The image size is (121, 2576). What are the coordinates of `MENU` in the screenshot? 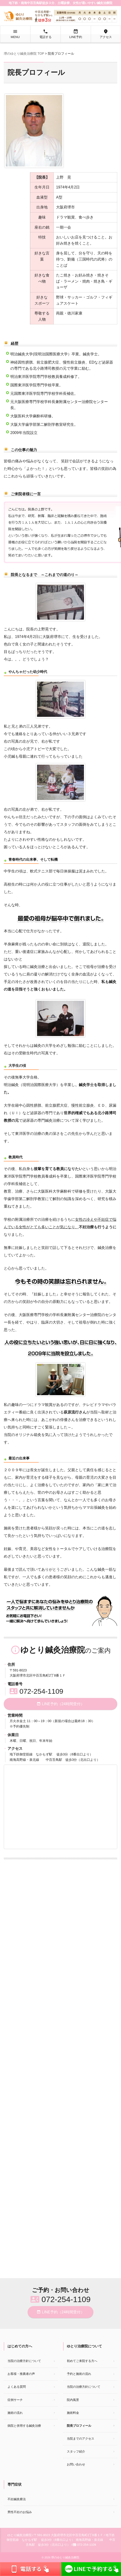 It's located at (15, 34).